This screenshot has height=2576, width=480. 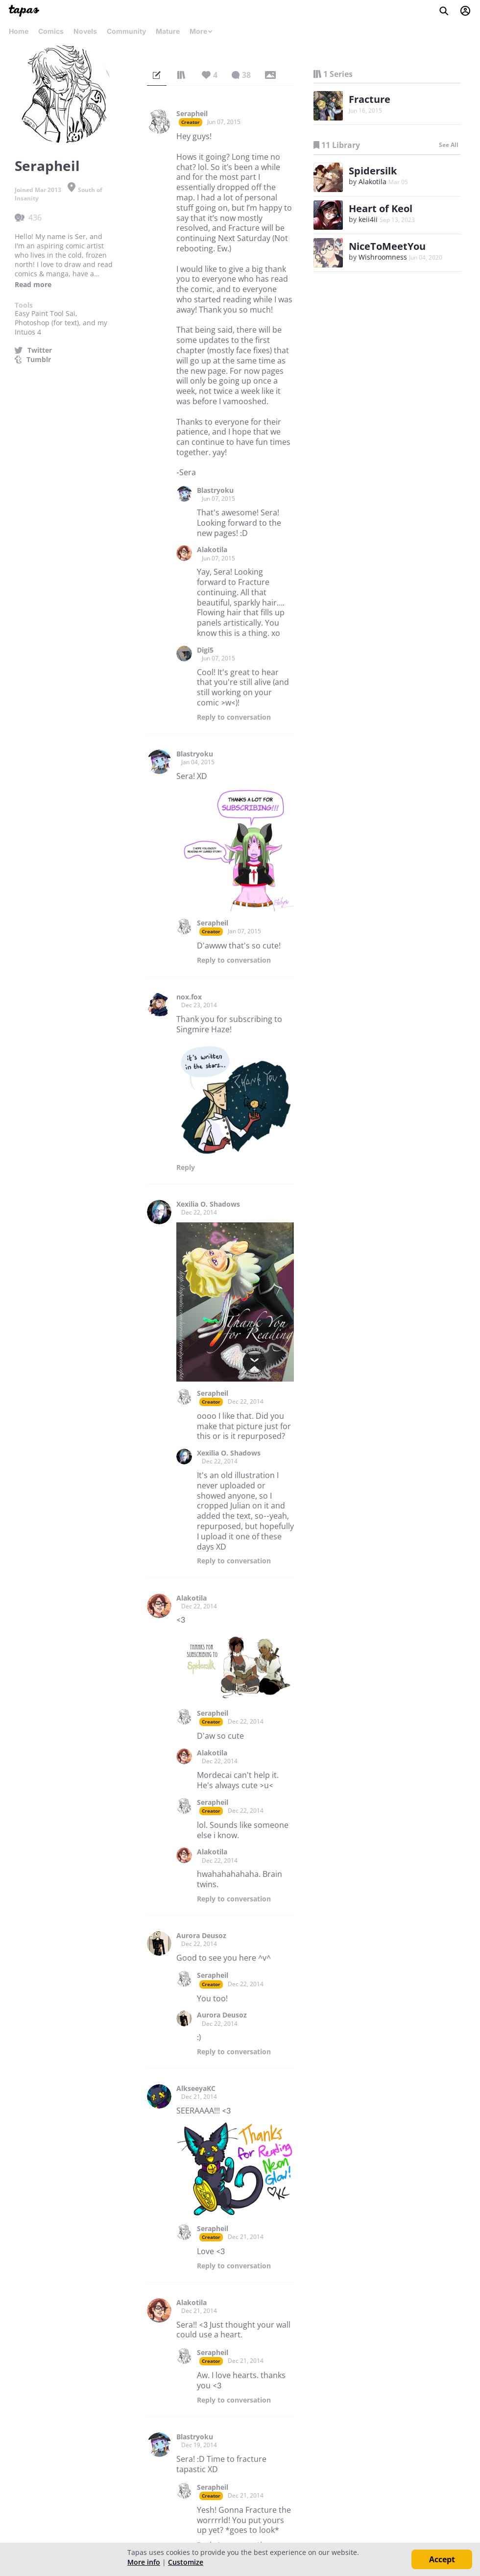 I want to click on nox.fox, so click(x=189, y=997).